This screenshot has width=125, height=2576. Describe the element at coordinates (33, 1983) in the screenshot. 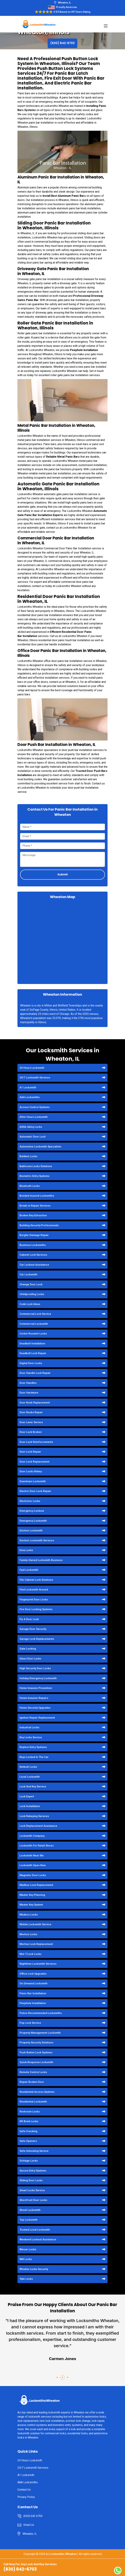

I see `On Demand Locksmith` at that location.